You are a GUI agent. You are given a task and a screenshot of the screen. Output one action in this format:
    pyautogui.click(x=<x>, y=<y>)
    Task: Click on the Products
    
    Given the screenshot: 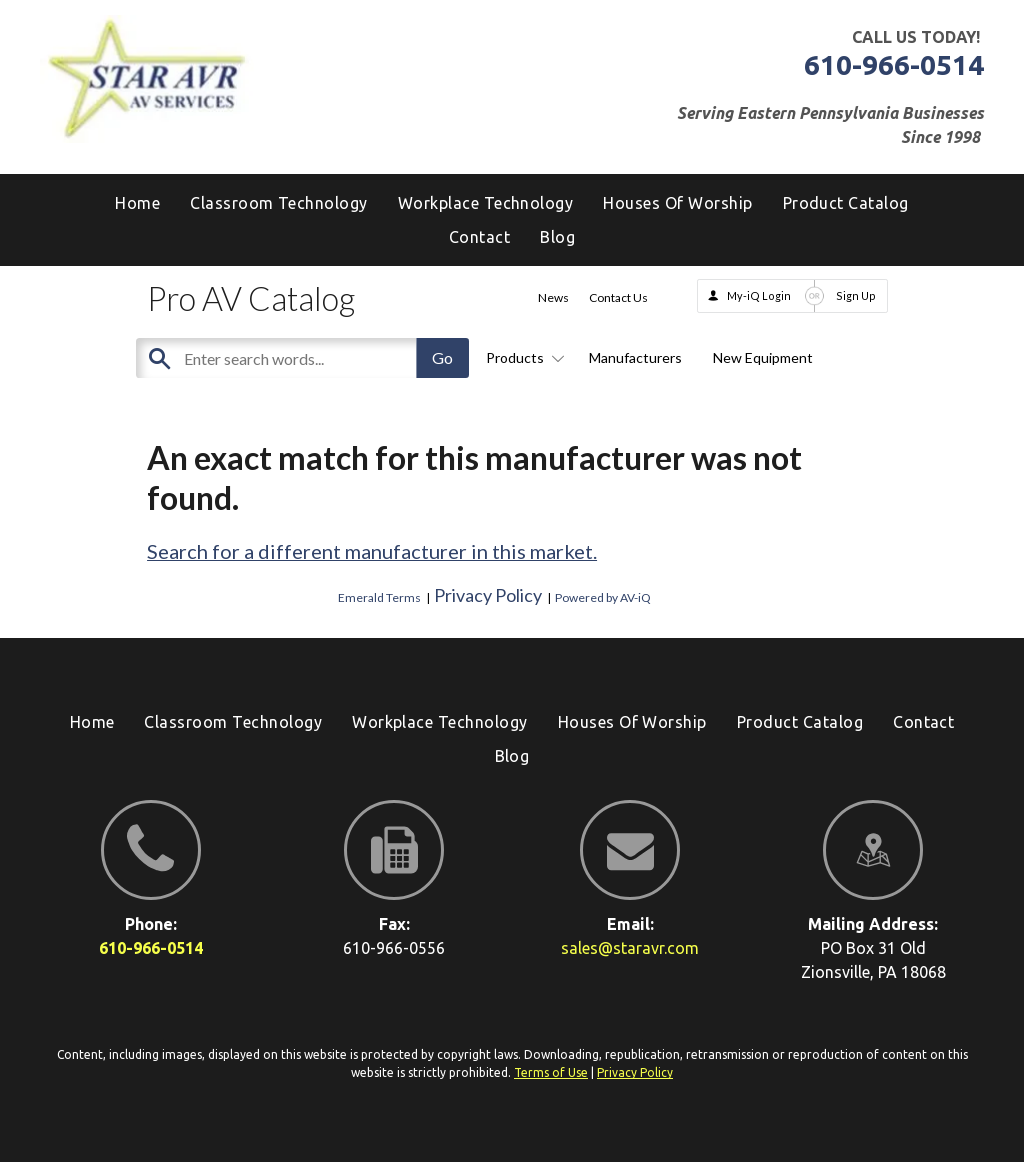 What is the action you would take?
    pyautogui.click(x=522, y=357)
    